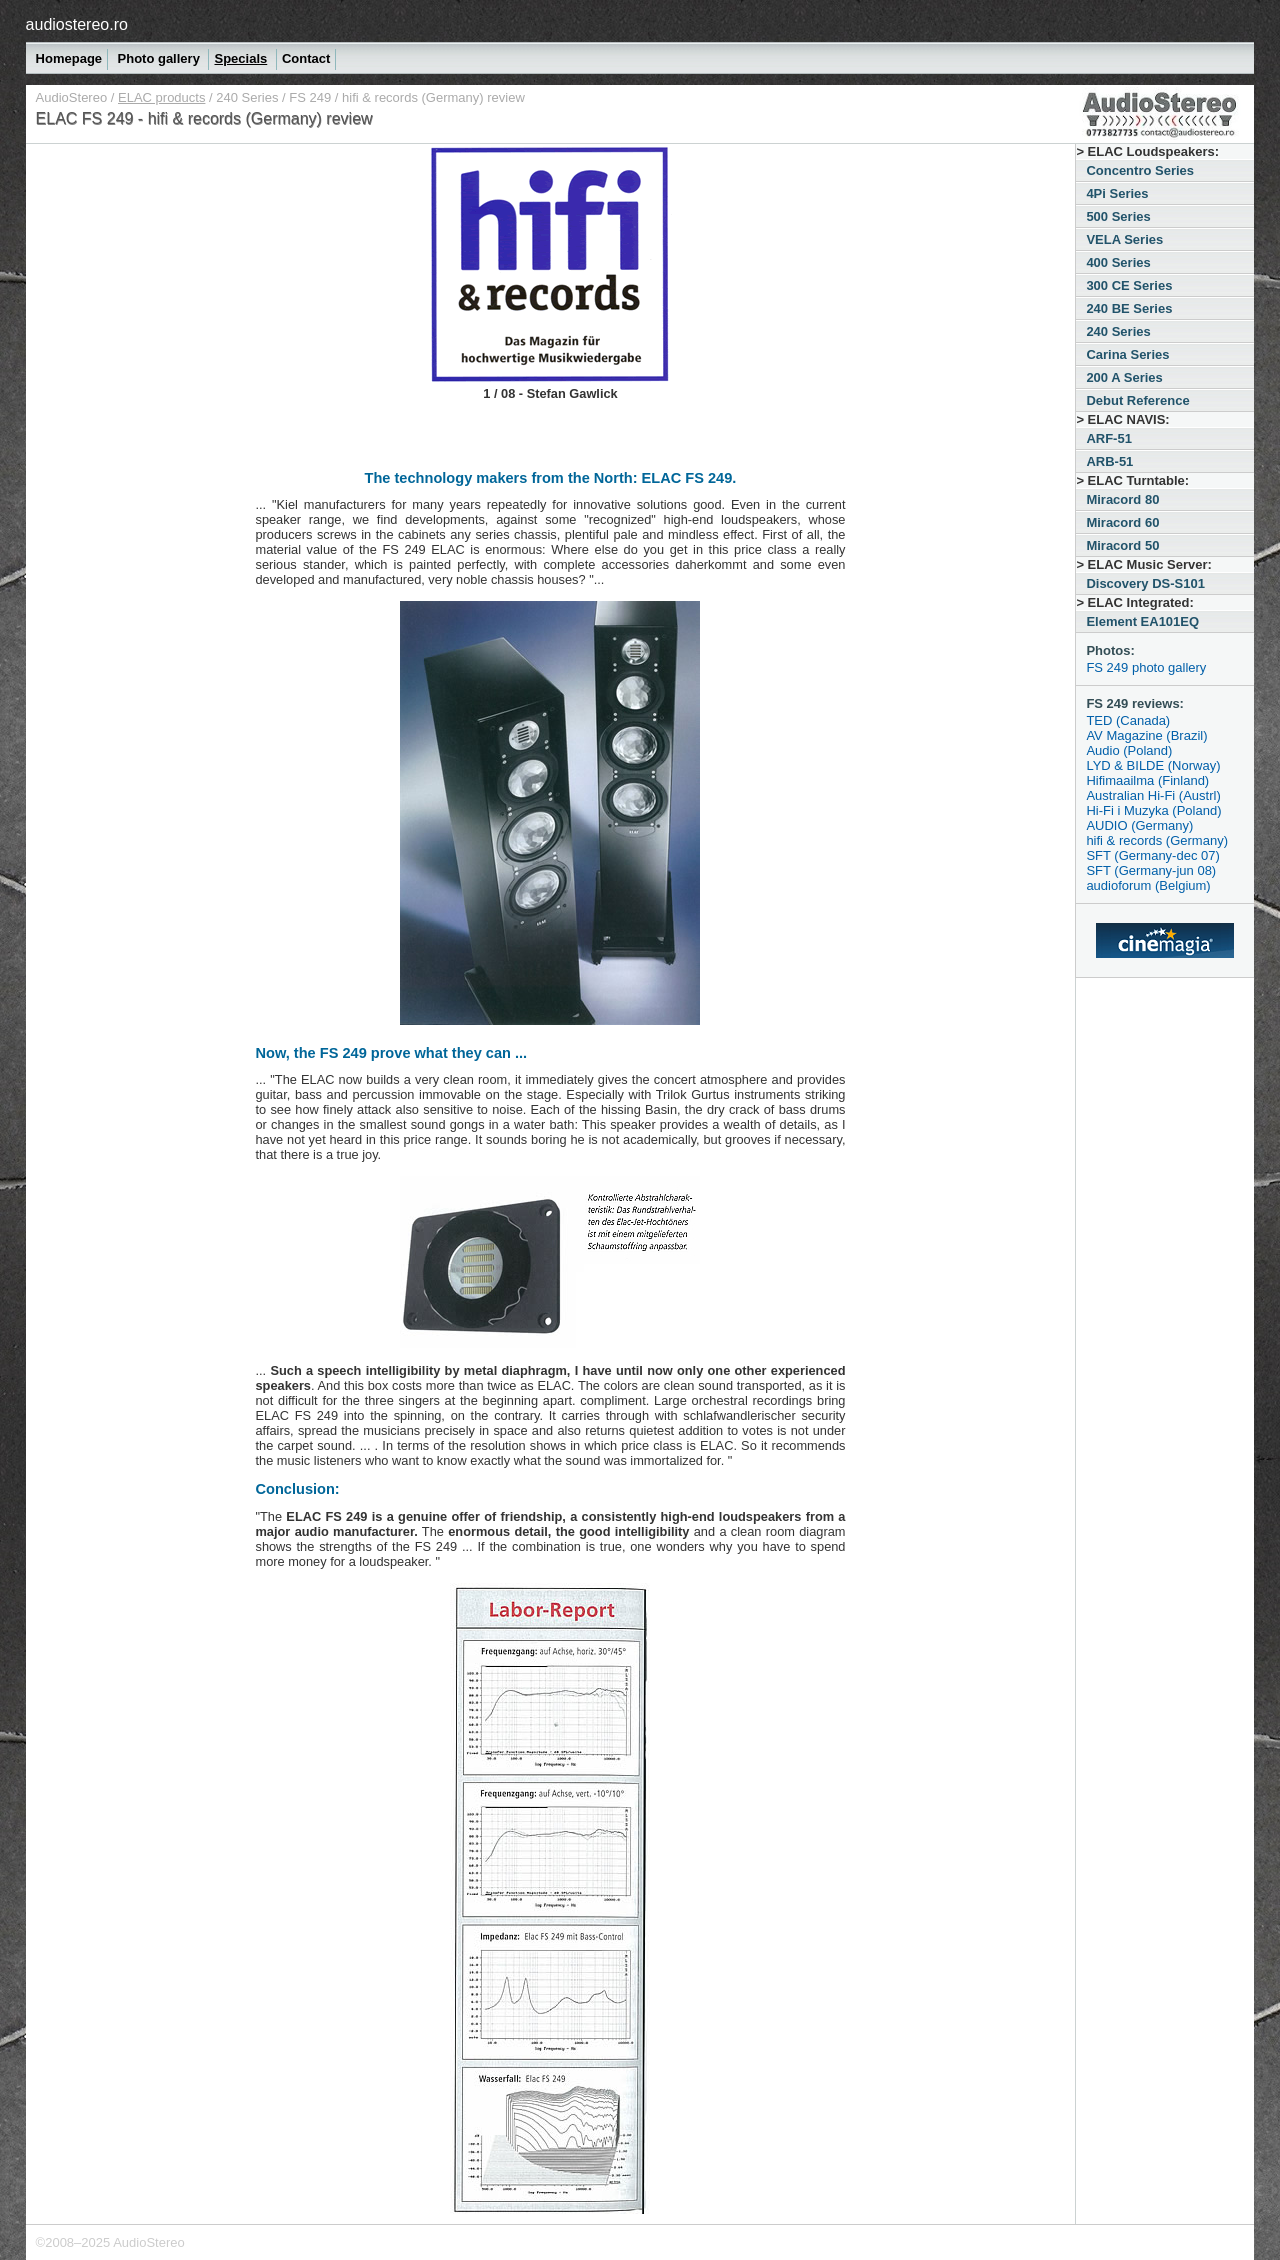 The image size is (1280, 2260). I want to click on FS 249 photo gallery, so click(1146, 667).